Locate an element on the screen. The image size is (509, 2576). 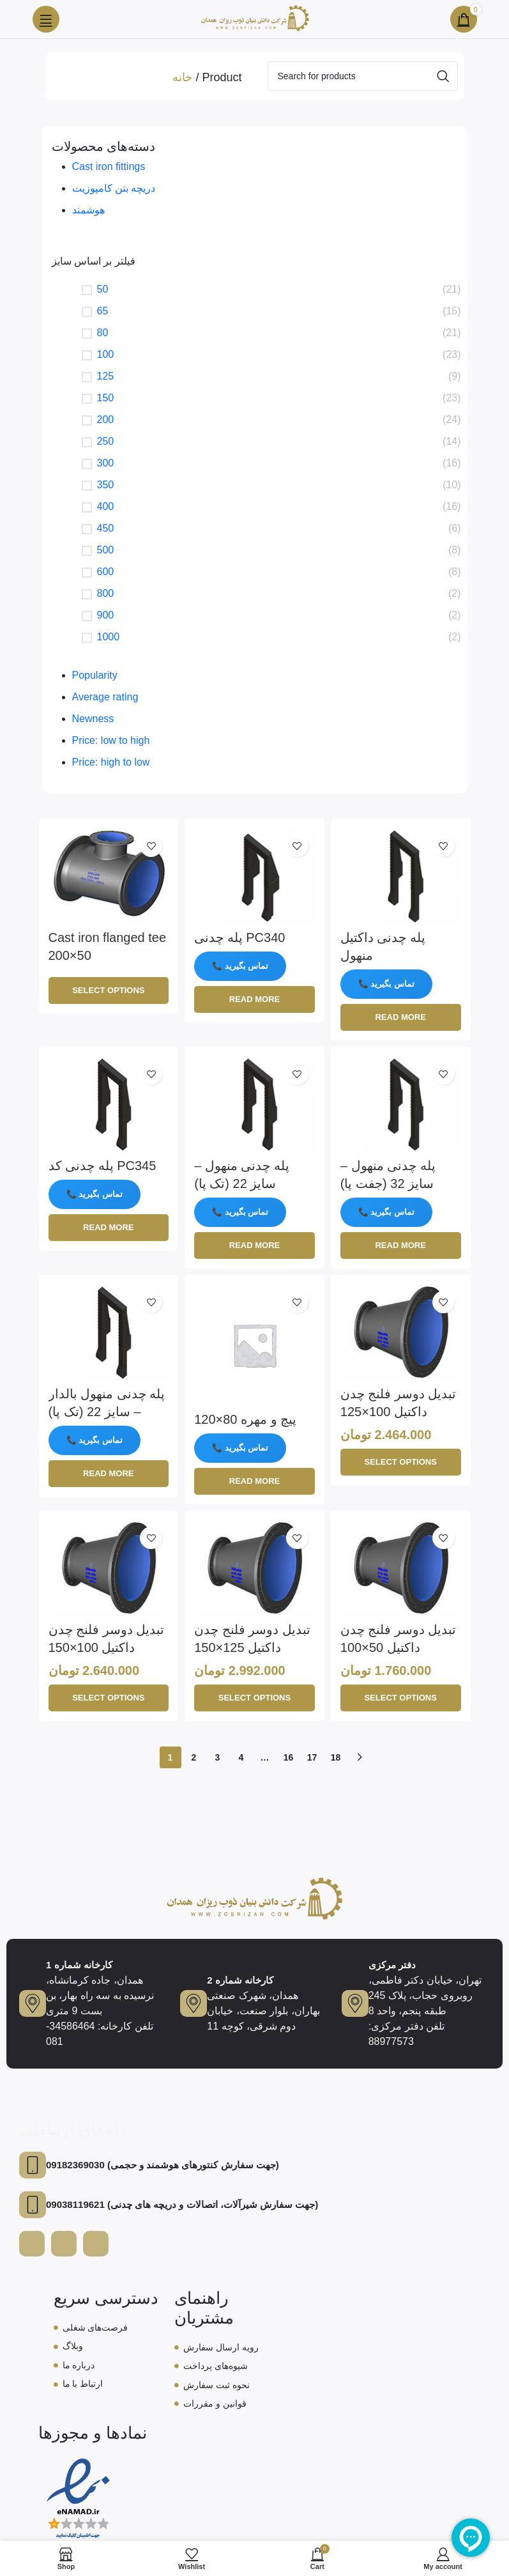
350 is located at coordinates (105, 484).